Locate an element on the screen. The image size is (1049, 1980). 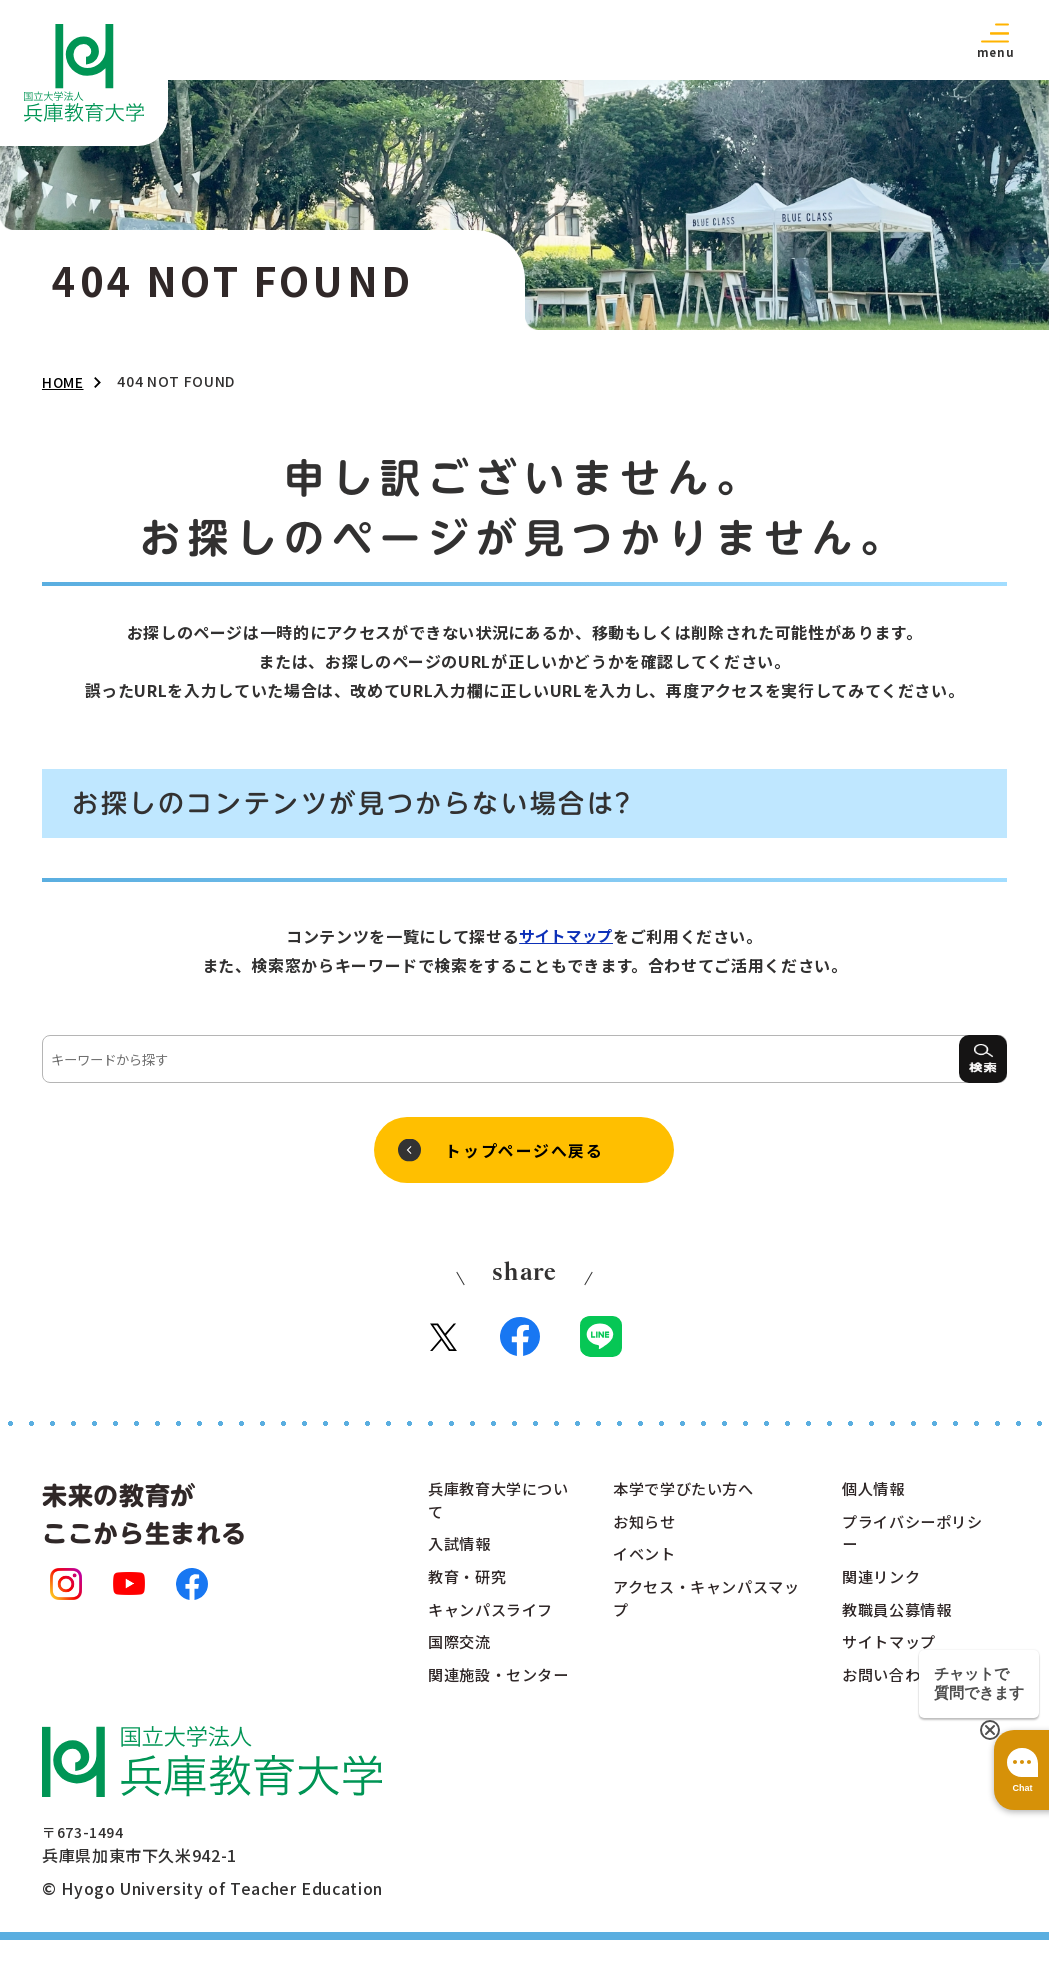
キャンパスライフ is located at coordinates (494, 1621).